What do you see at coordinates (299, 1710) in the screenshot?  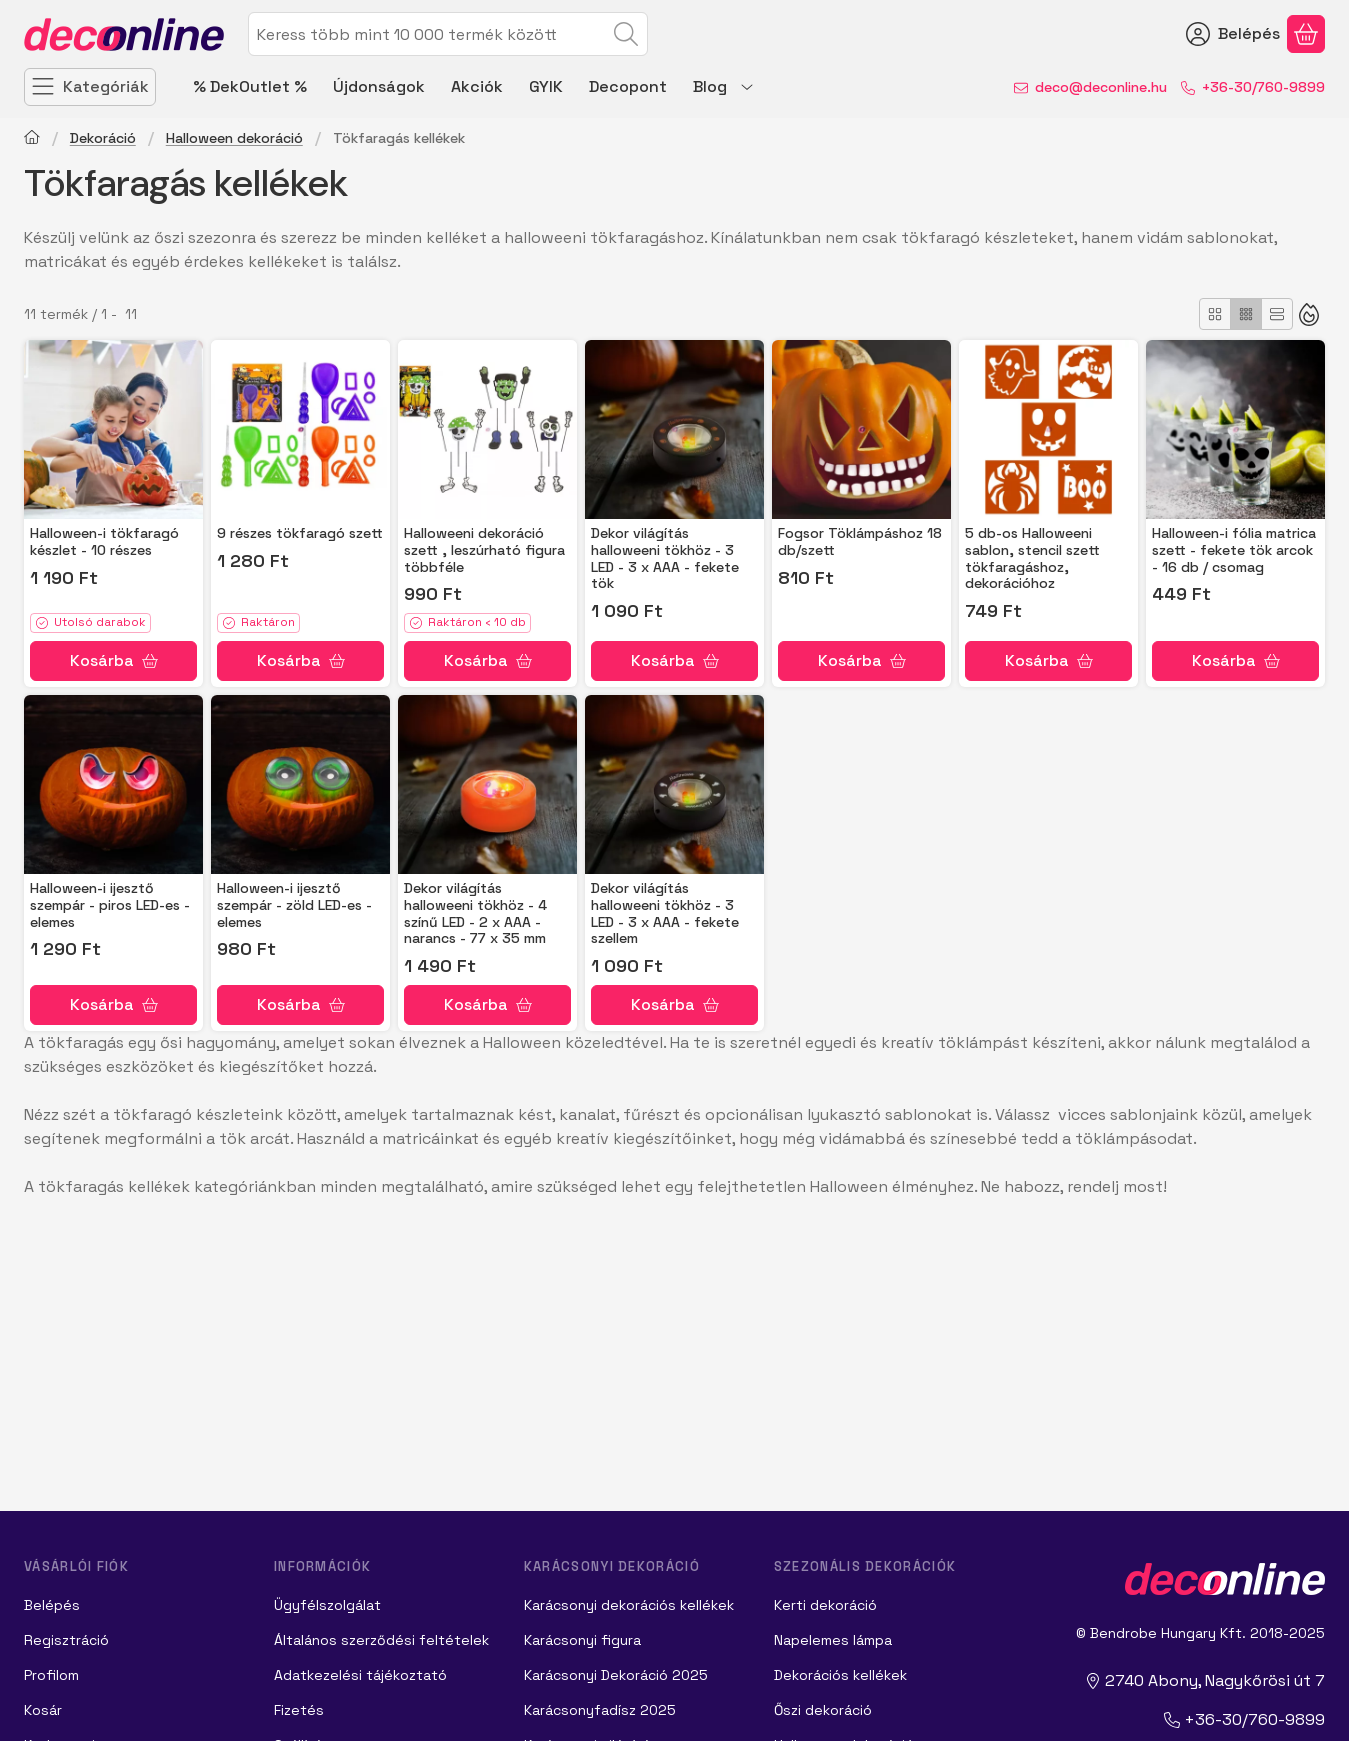 I see `Fizetés` at bounding box center [299, 1710].